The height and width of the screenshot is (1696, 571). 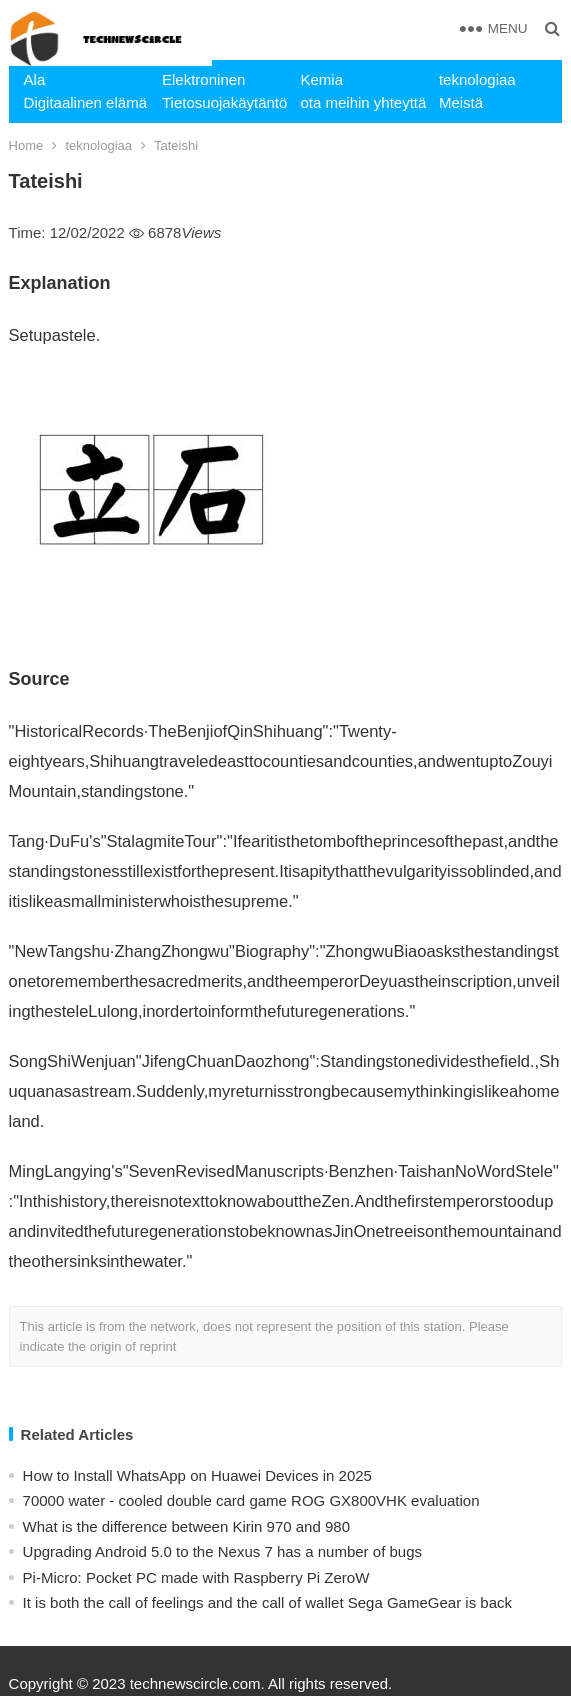 I want to click on Home, so click(x=26, y=145).